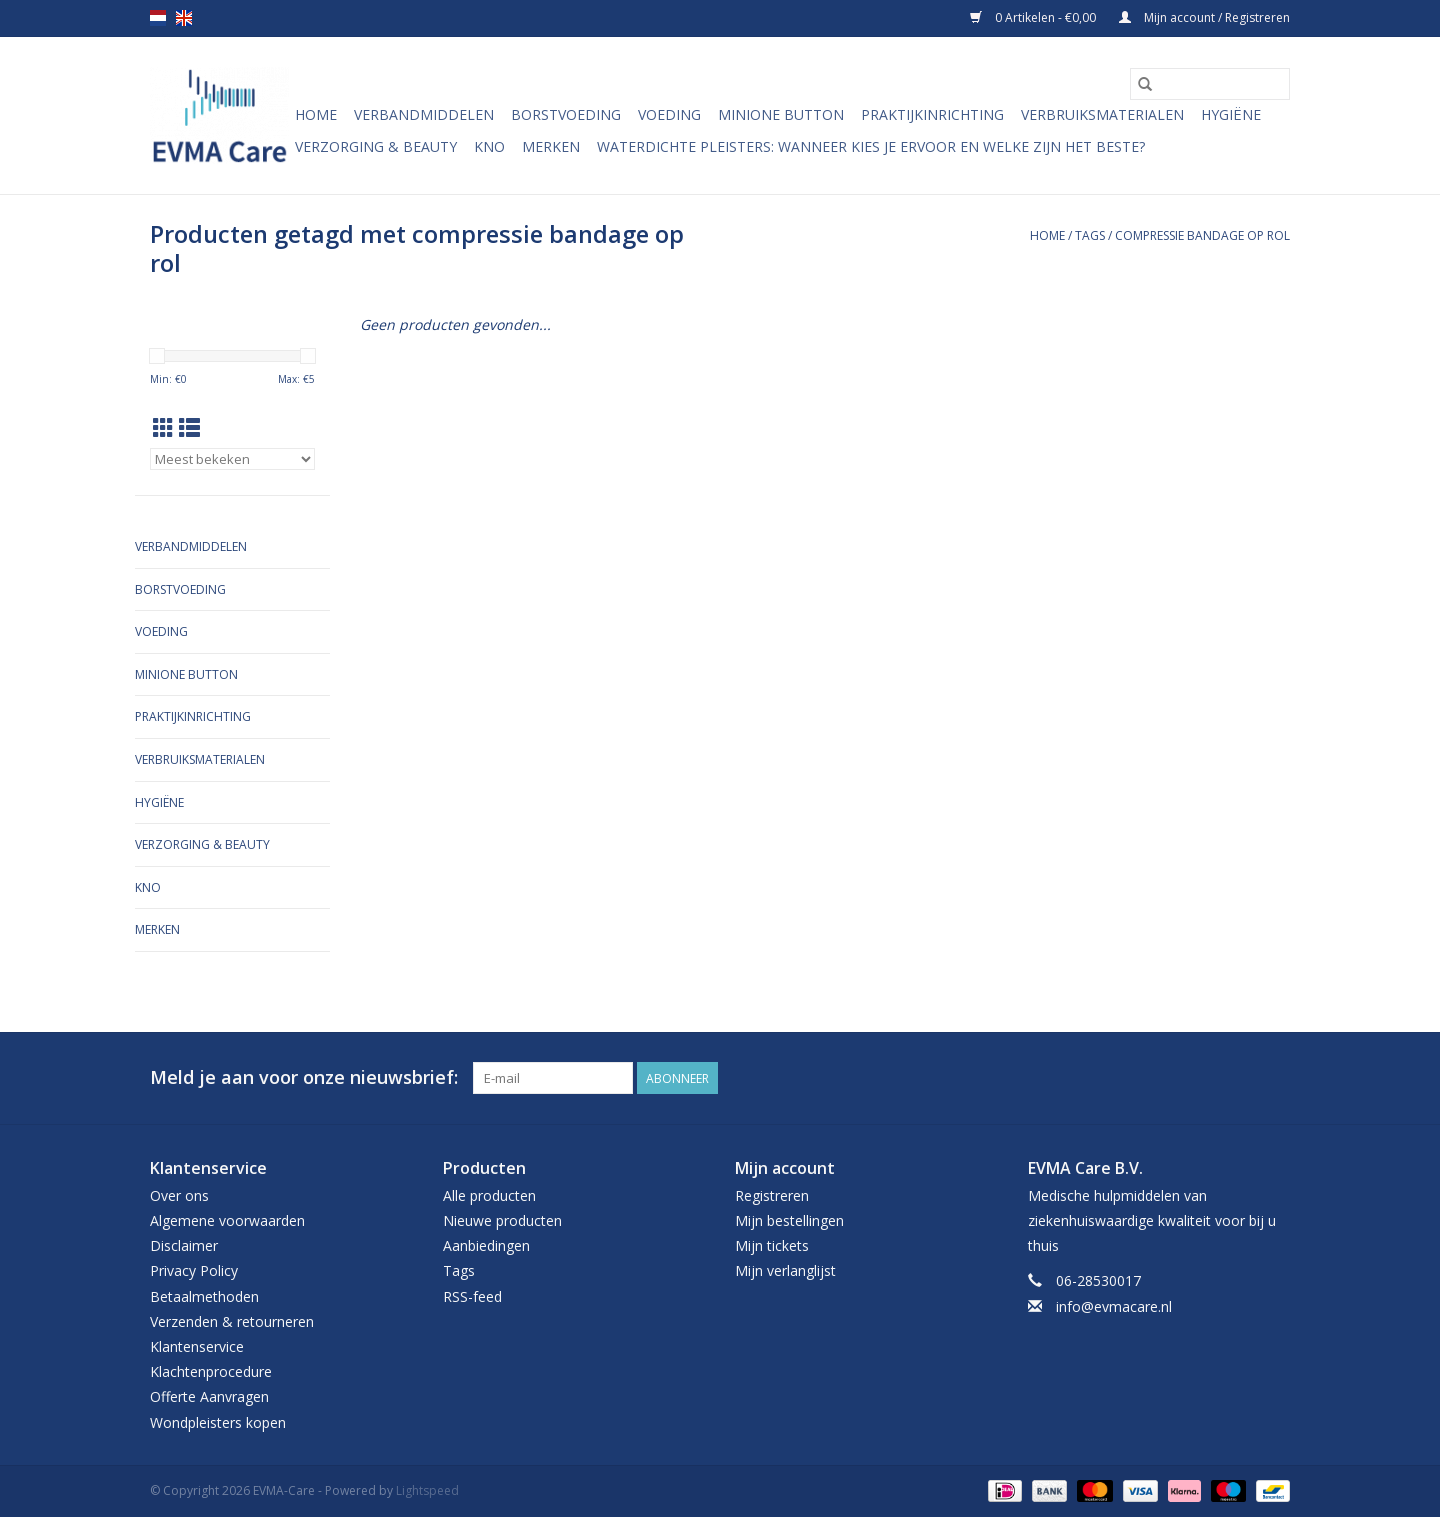  I want to click on [Zoeken], so click(1210, 84).